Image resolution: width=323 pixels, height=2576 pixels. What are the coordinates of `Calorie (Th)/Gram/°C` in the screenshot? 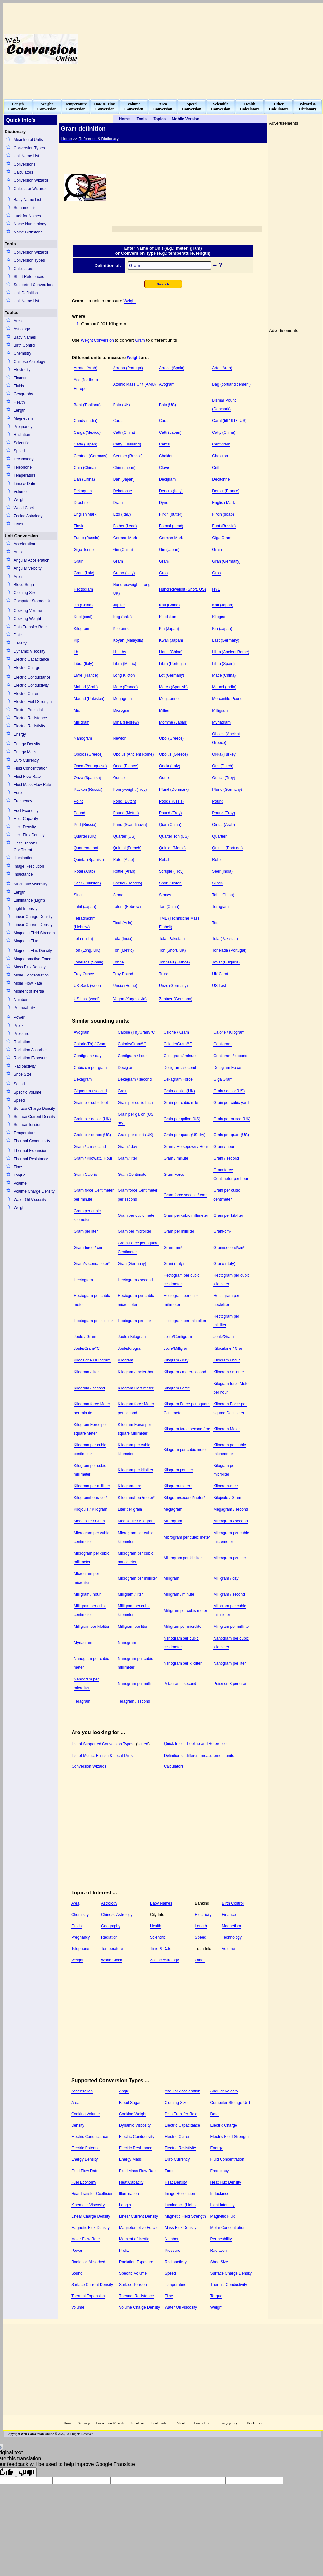 It's located at (136, 1032).